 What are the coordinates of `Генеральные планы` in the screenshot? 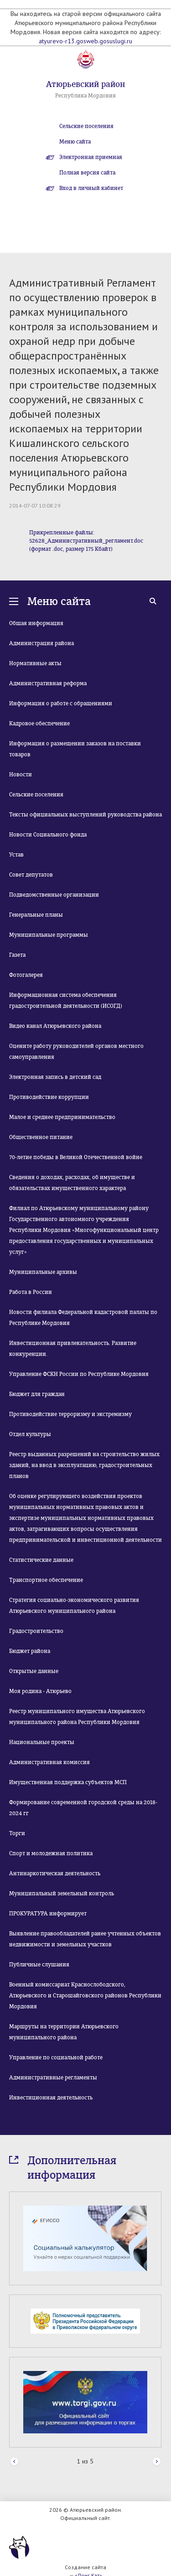 It's located at (36, 915).